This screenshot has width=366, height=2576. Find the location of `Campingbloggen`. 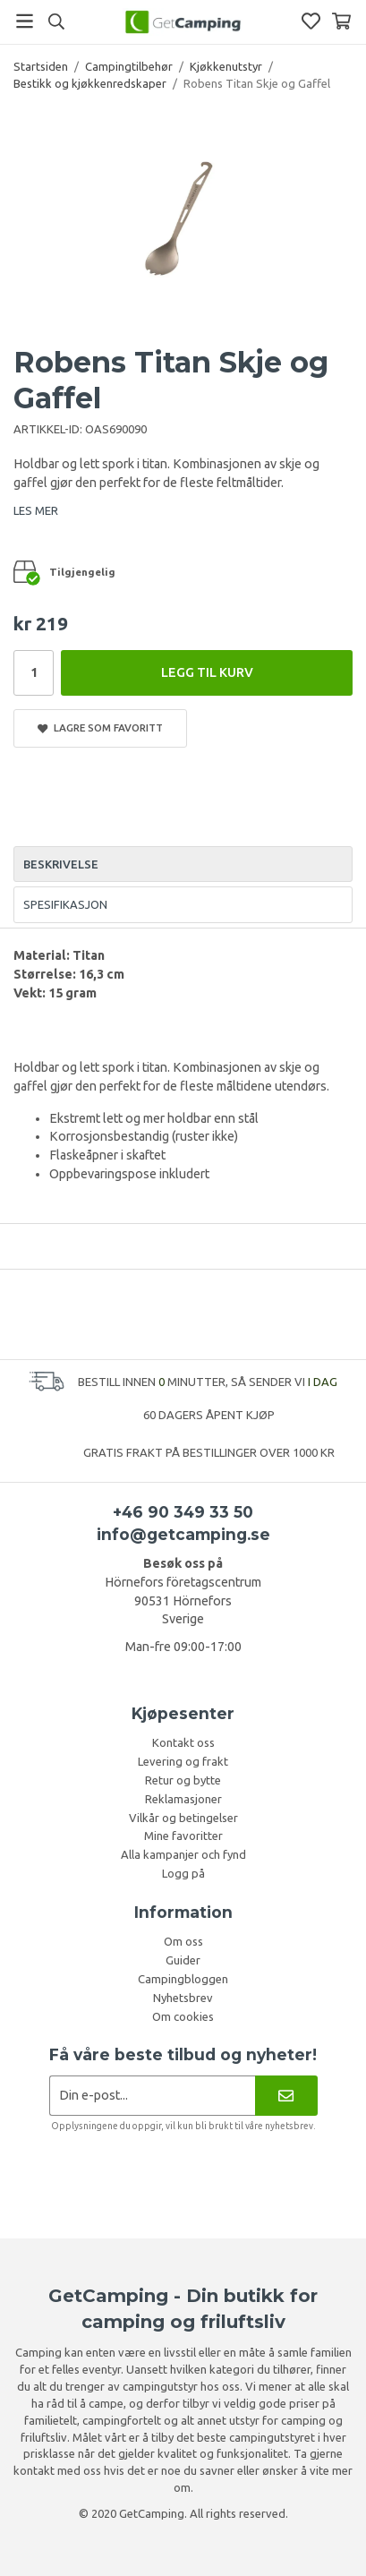

Campingbloggen is located at coordinates (183, 1979).